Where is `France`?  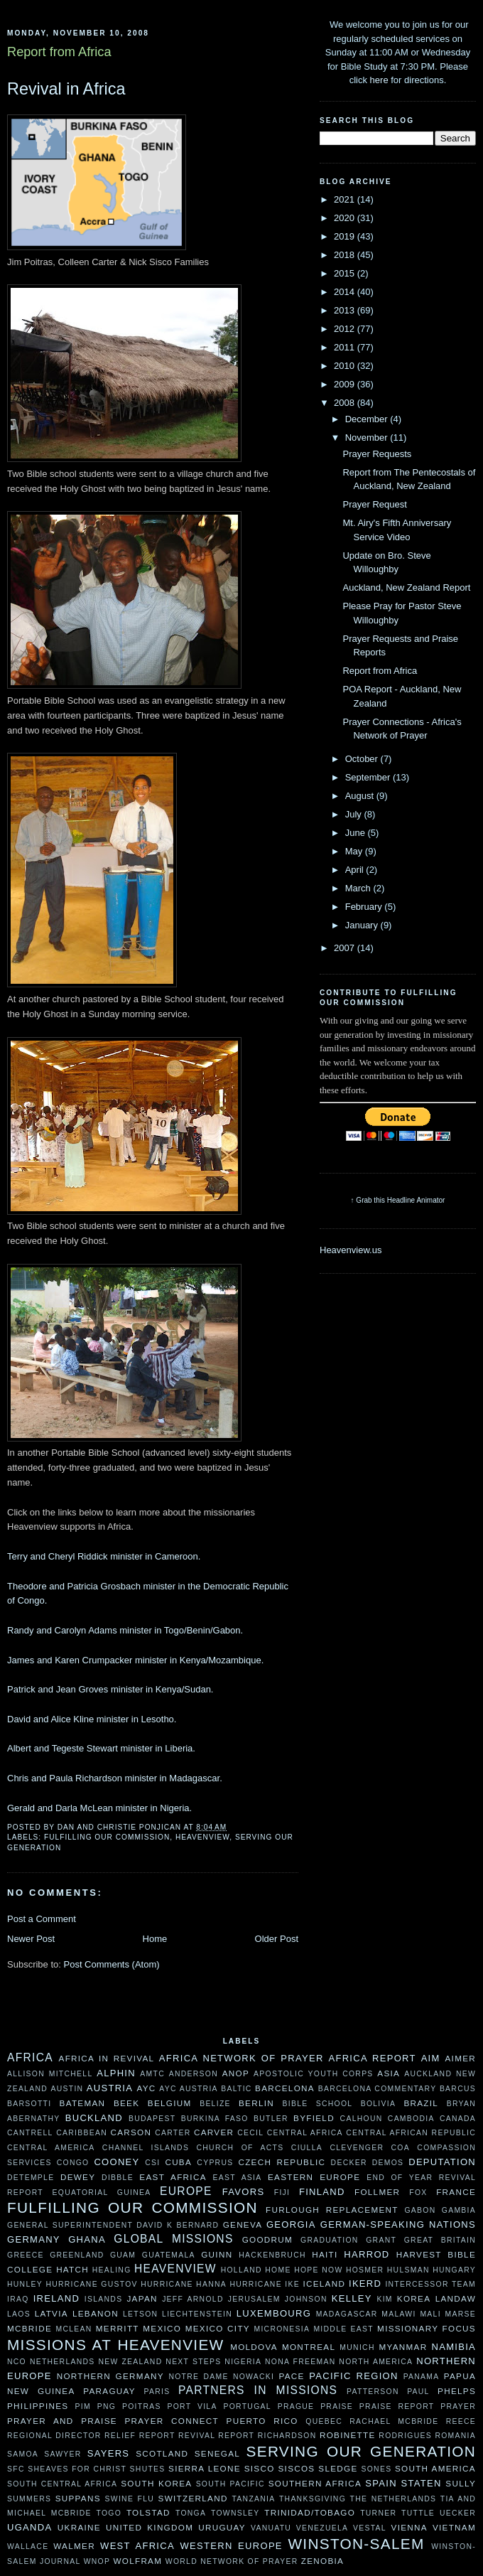 France is located at coordinates (456, 2191).